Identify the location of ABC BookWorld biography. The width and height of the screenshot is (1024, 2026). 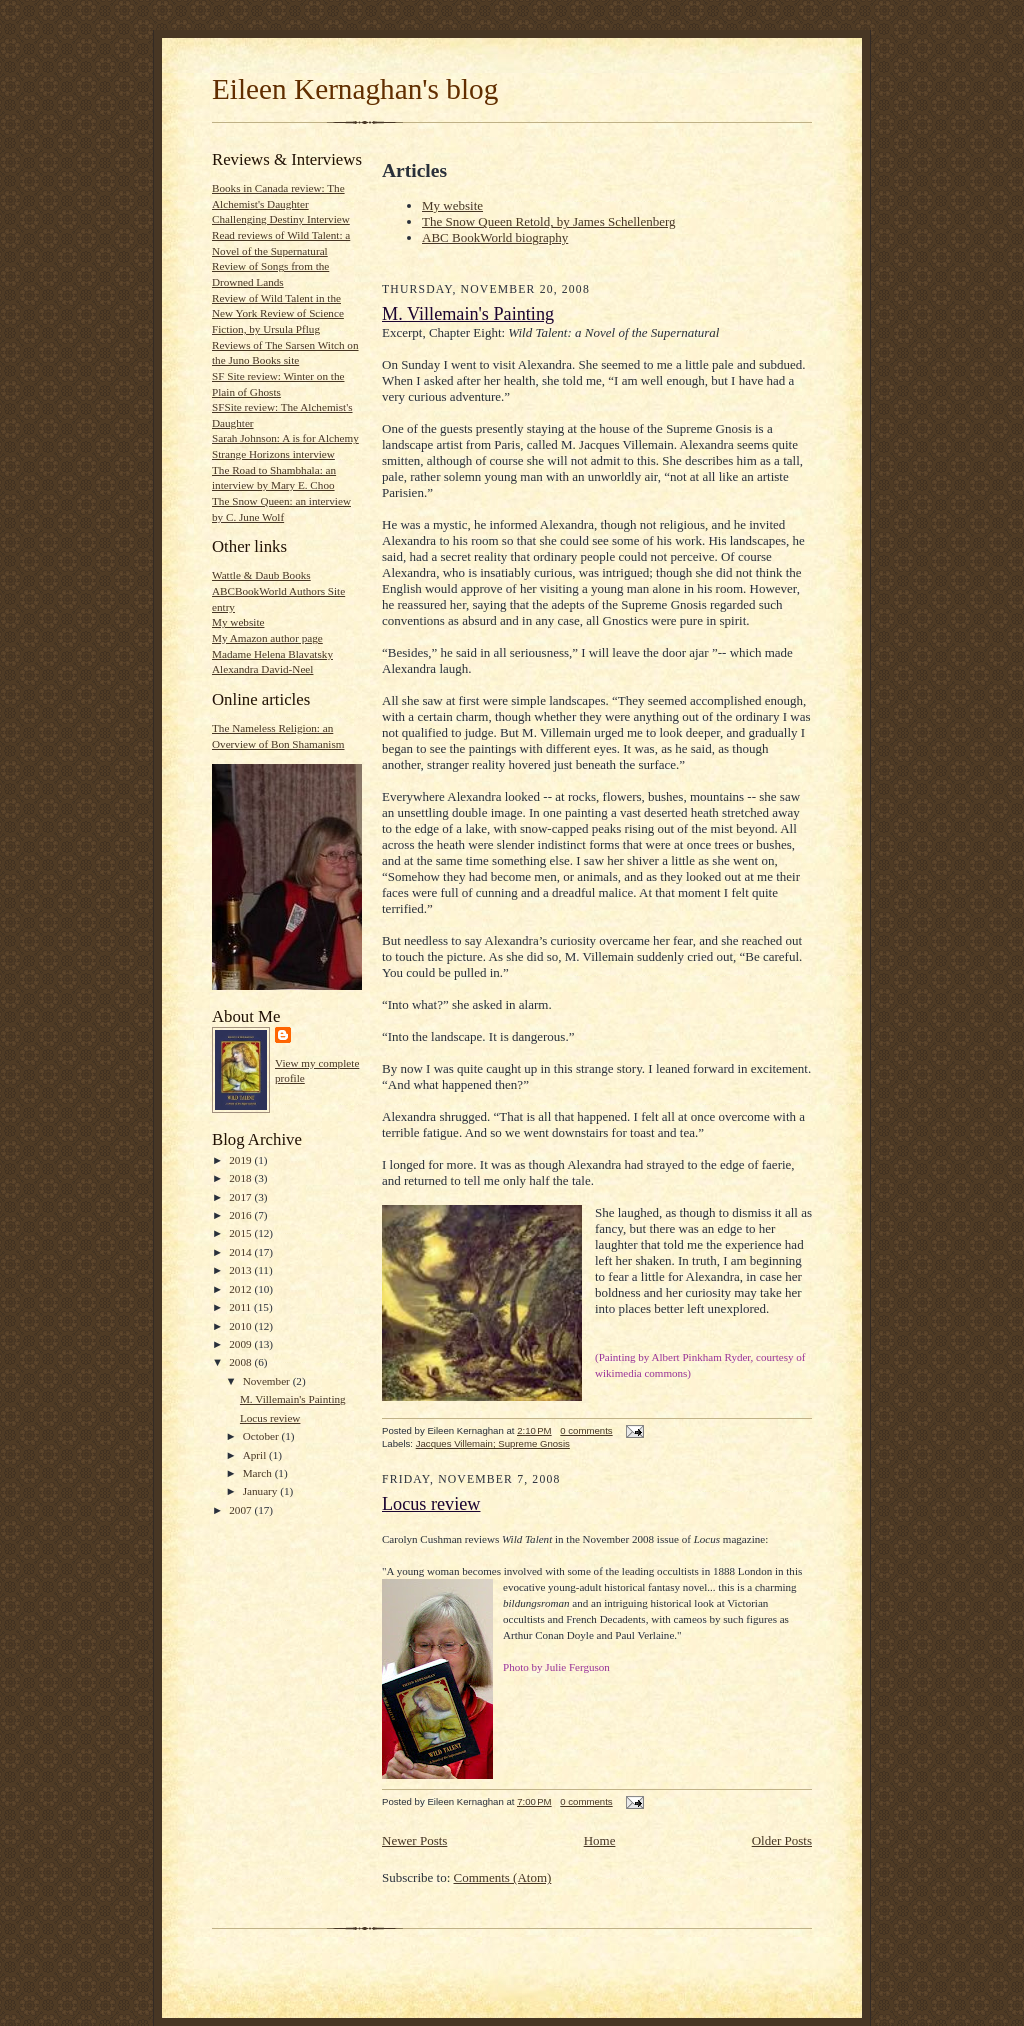
(495, 237).